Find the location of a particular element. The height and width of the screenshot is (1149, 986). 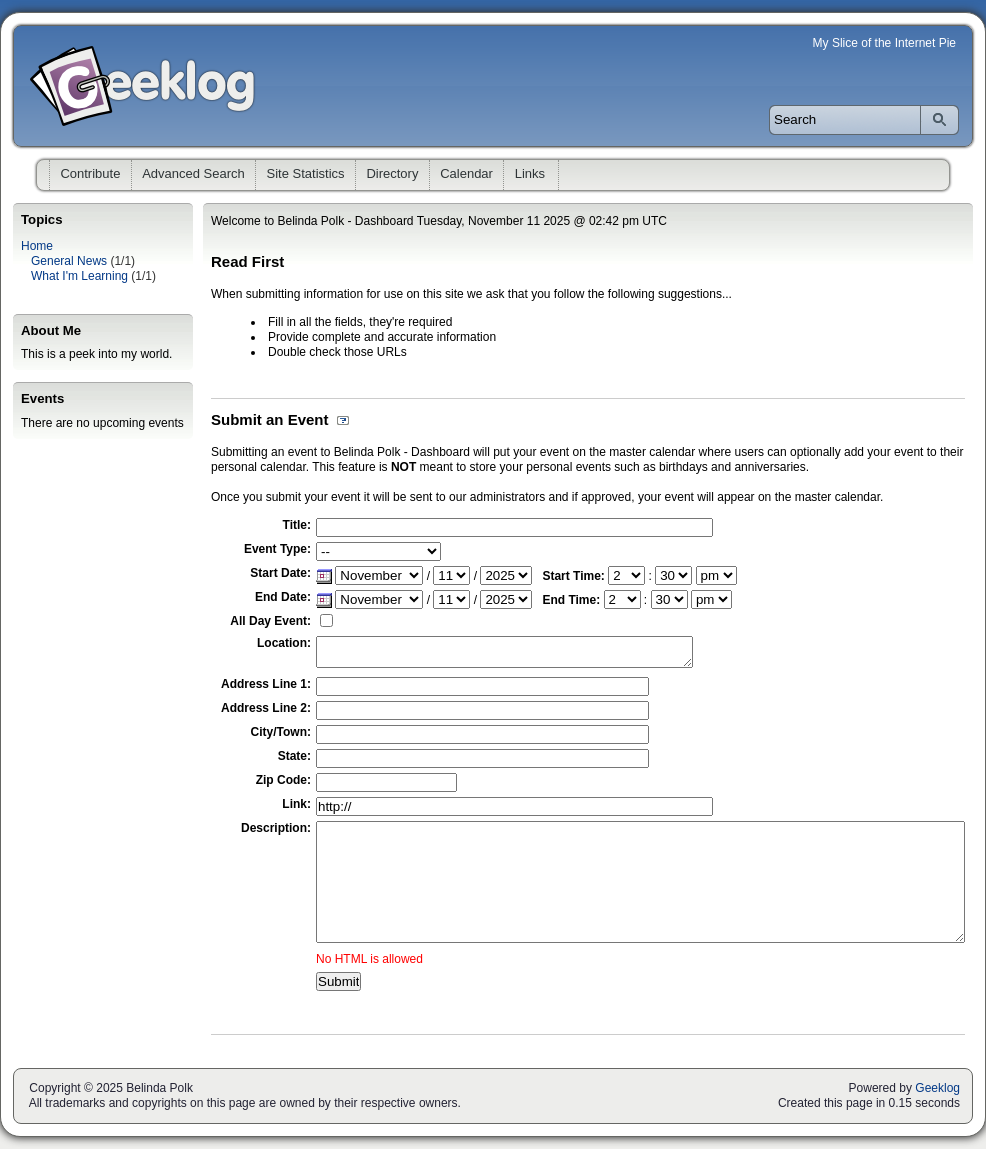

General News is located at coordinates (69, 261).